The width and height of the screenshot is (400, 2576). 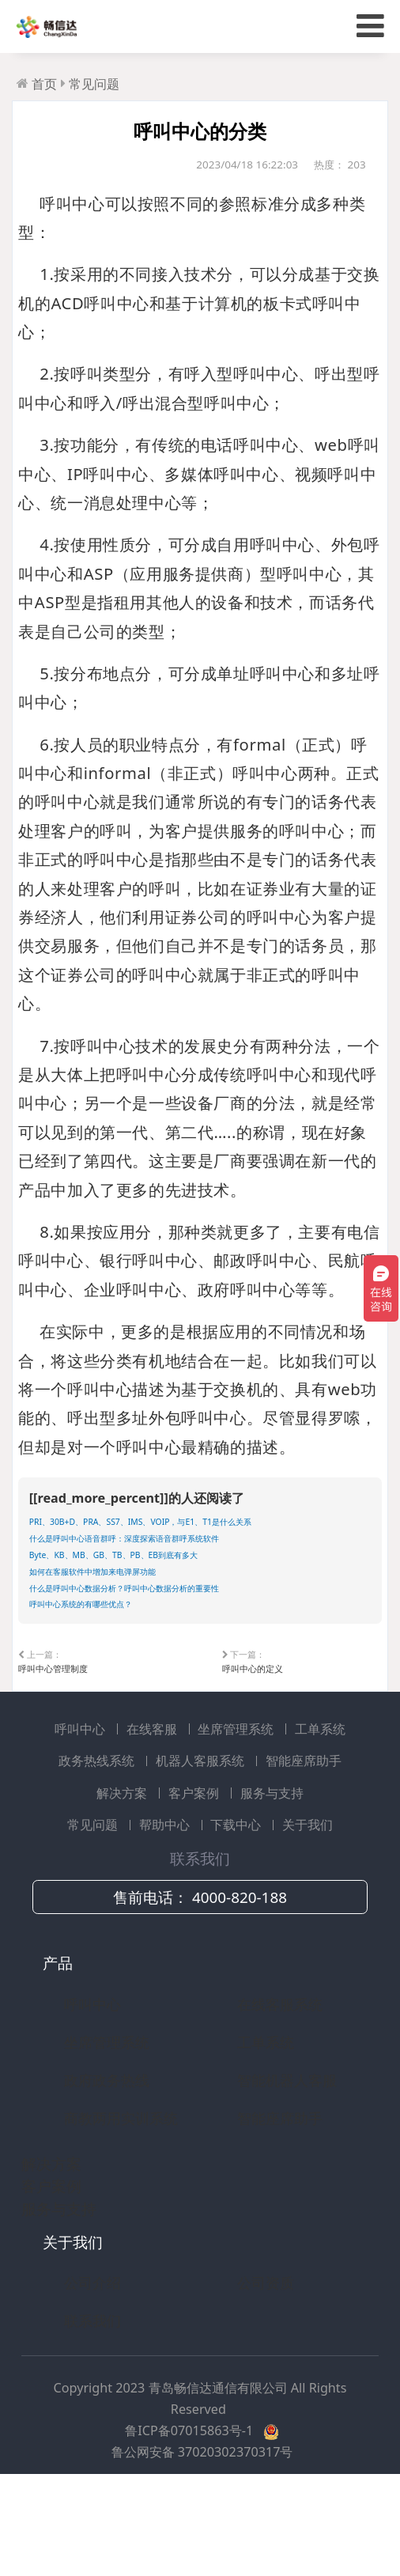 What do you see at coordinates (94, 84) in the screenshot?
I see `常见问题` at bounding box center [94, 84].